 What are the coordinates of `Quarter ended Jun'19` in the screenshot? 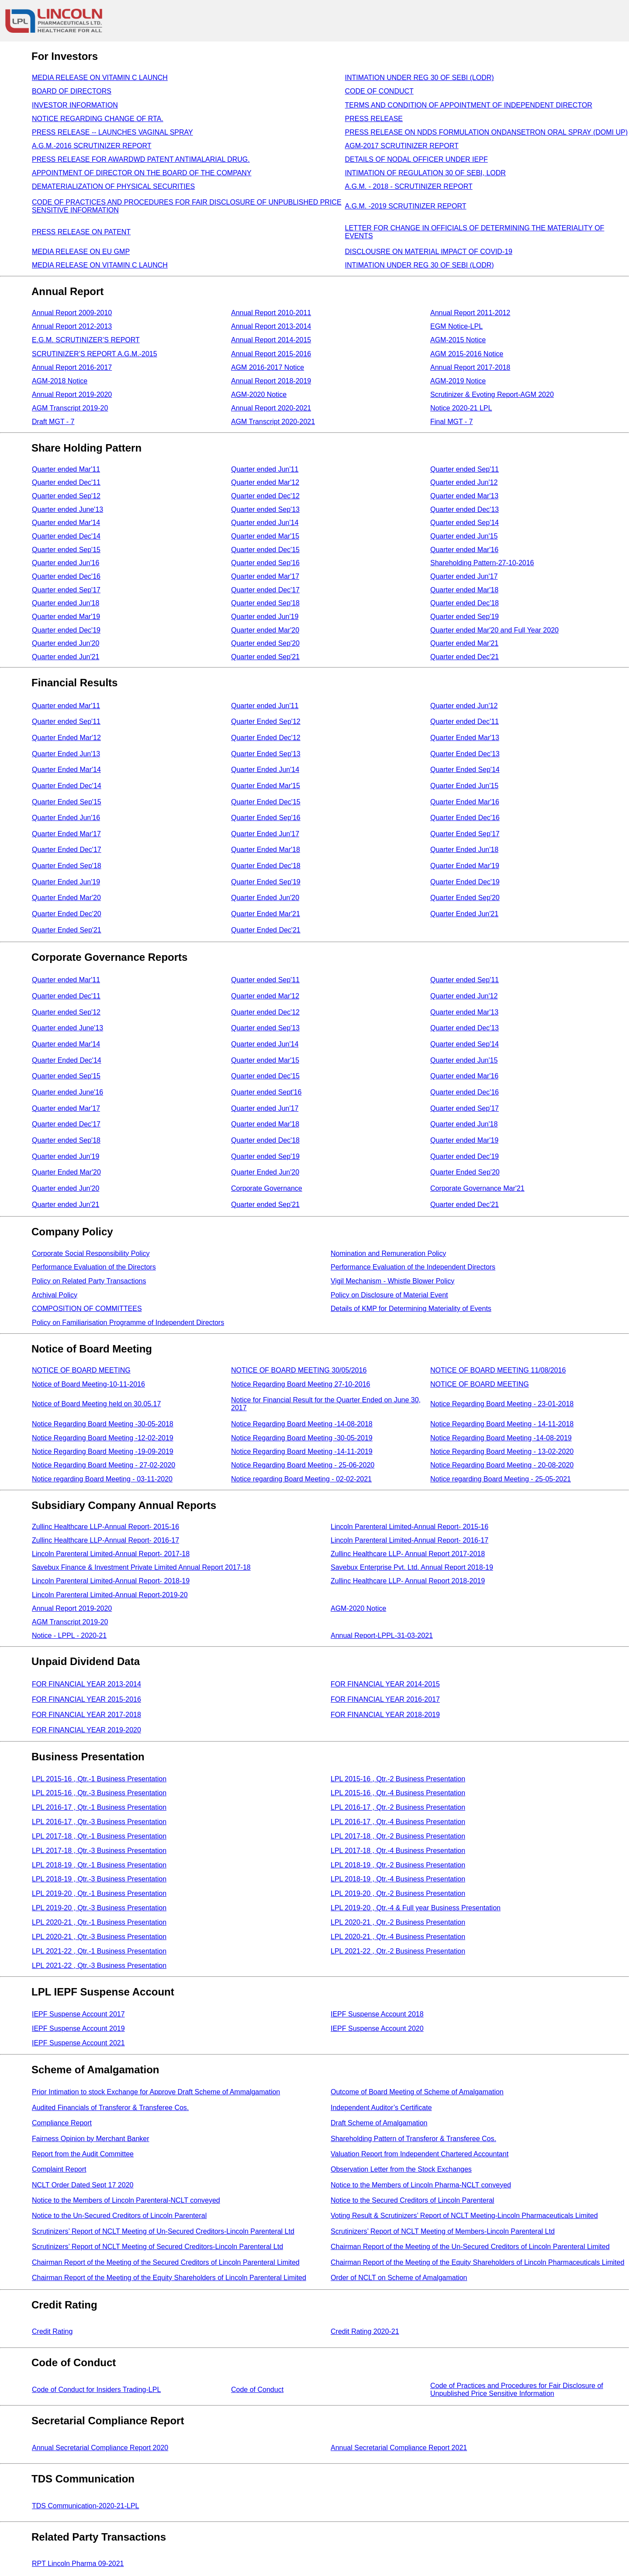 It's located at (264, 616).